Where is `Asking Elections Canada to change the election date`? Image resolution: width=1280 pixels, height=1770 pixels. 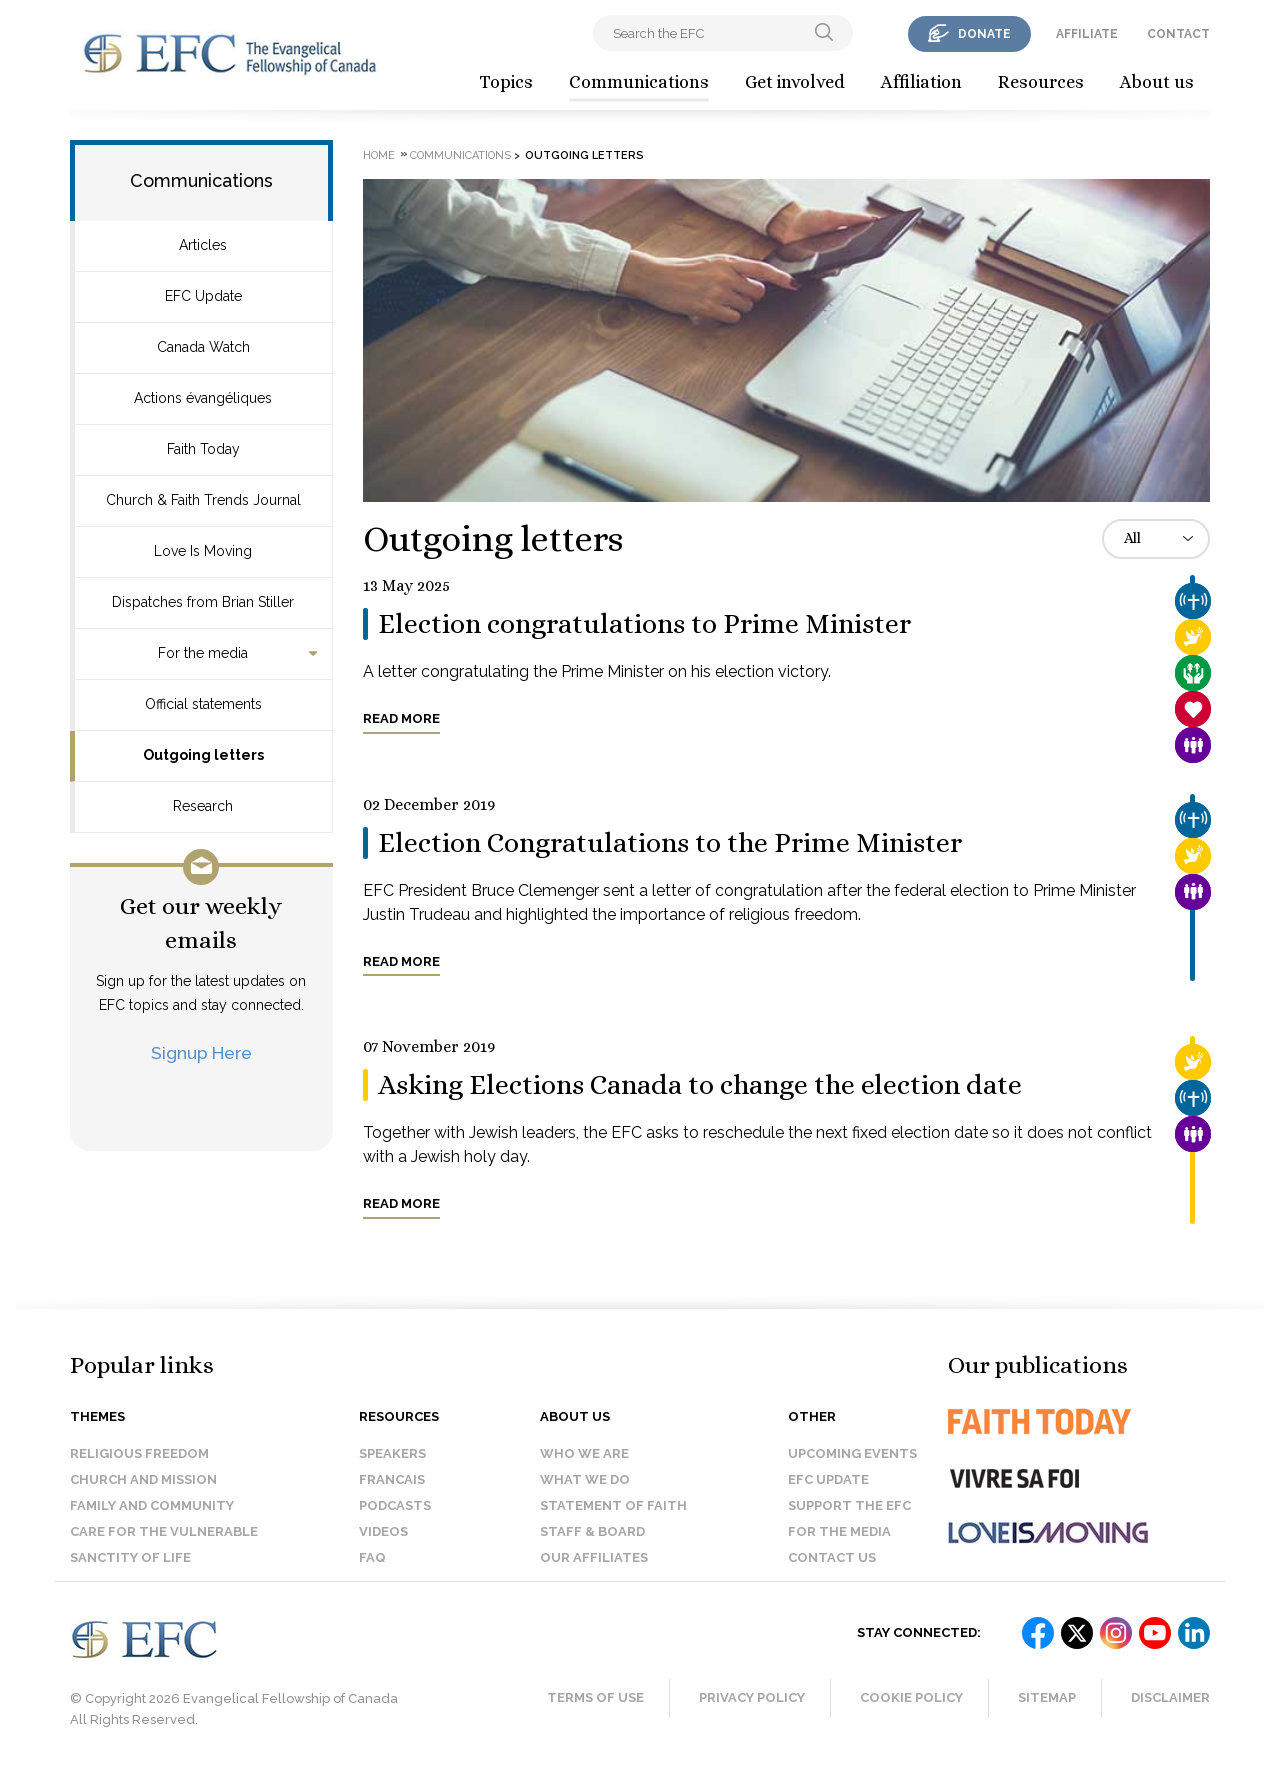 Asking Elections Canada to change the election date is located at coordinates (700, 1085).